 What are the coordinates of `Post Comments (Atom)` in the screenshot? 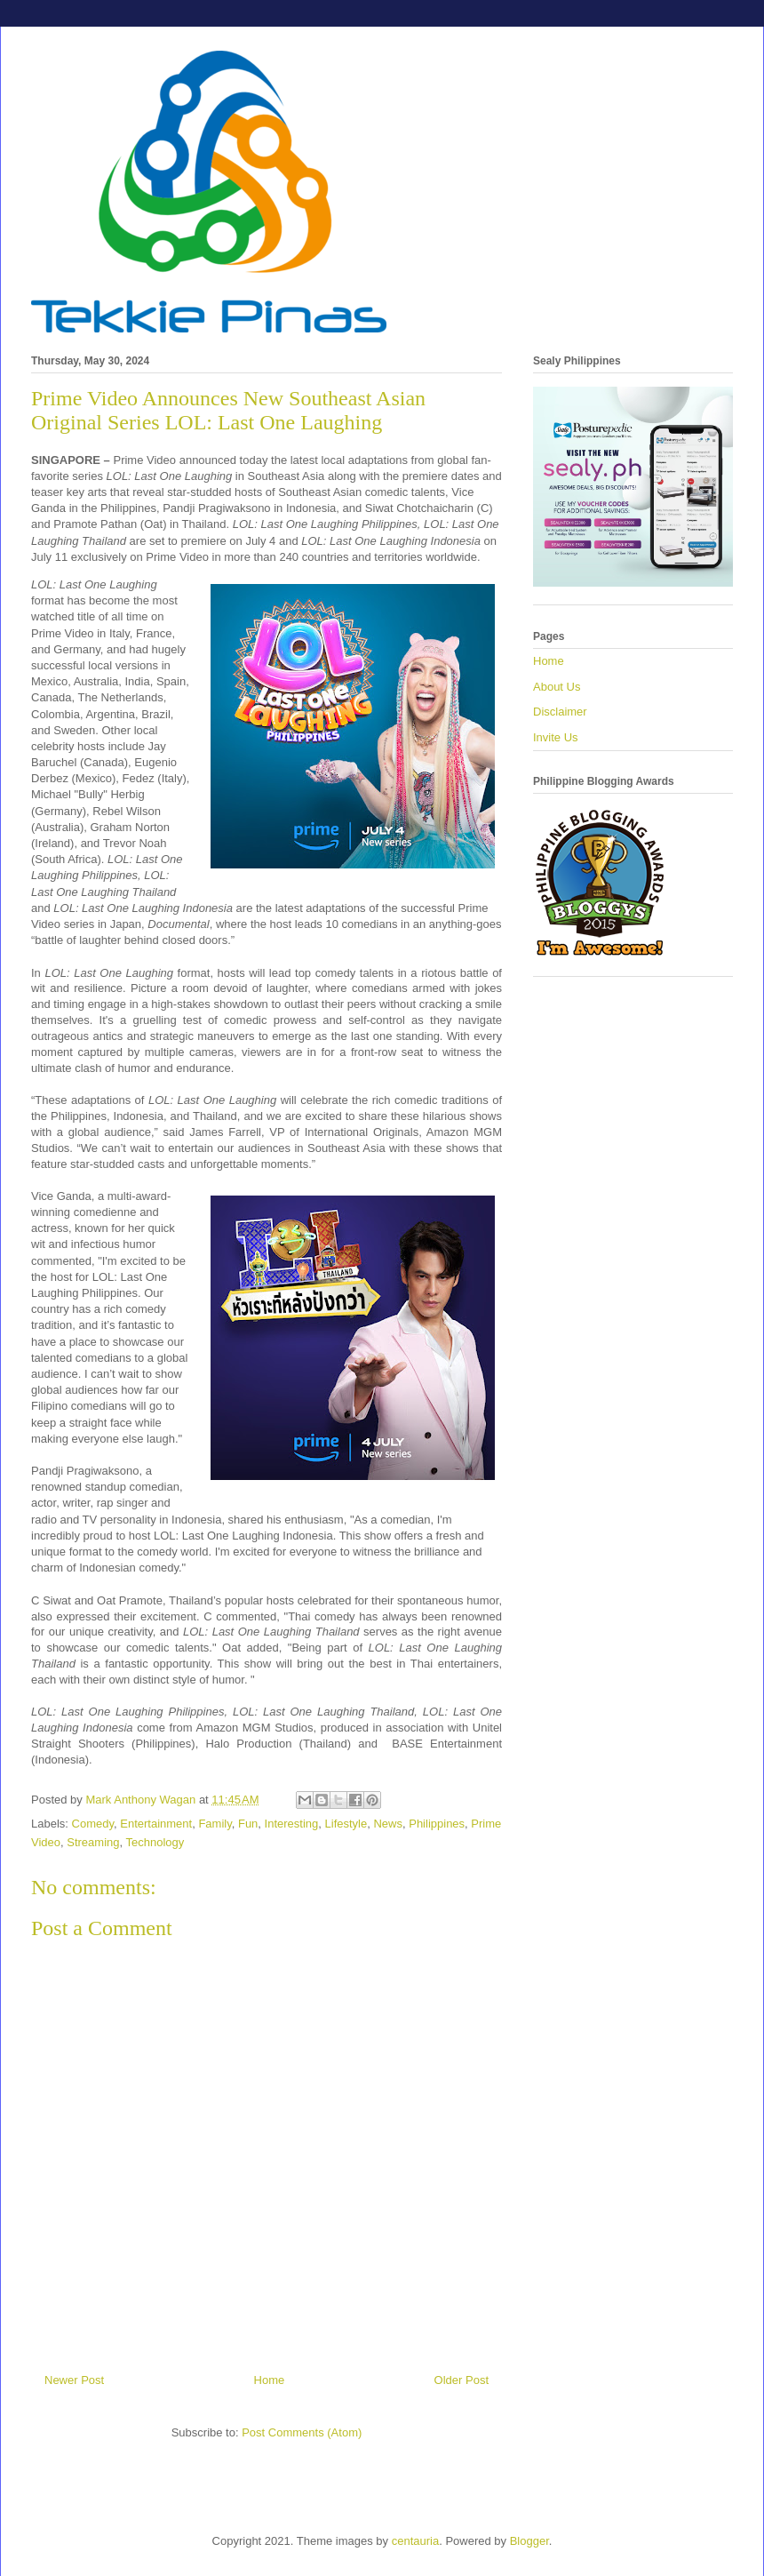 It's located at (302, 2432).